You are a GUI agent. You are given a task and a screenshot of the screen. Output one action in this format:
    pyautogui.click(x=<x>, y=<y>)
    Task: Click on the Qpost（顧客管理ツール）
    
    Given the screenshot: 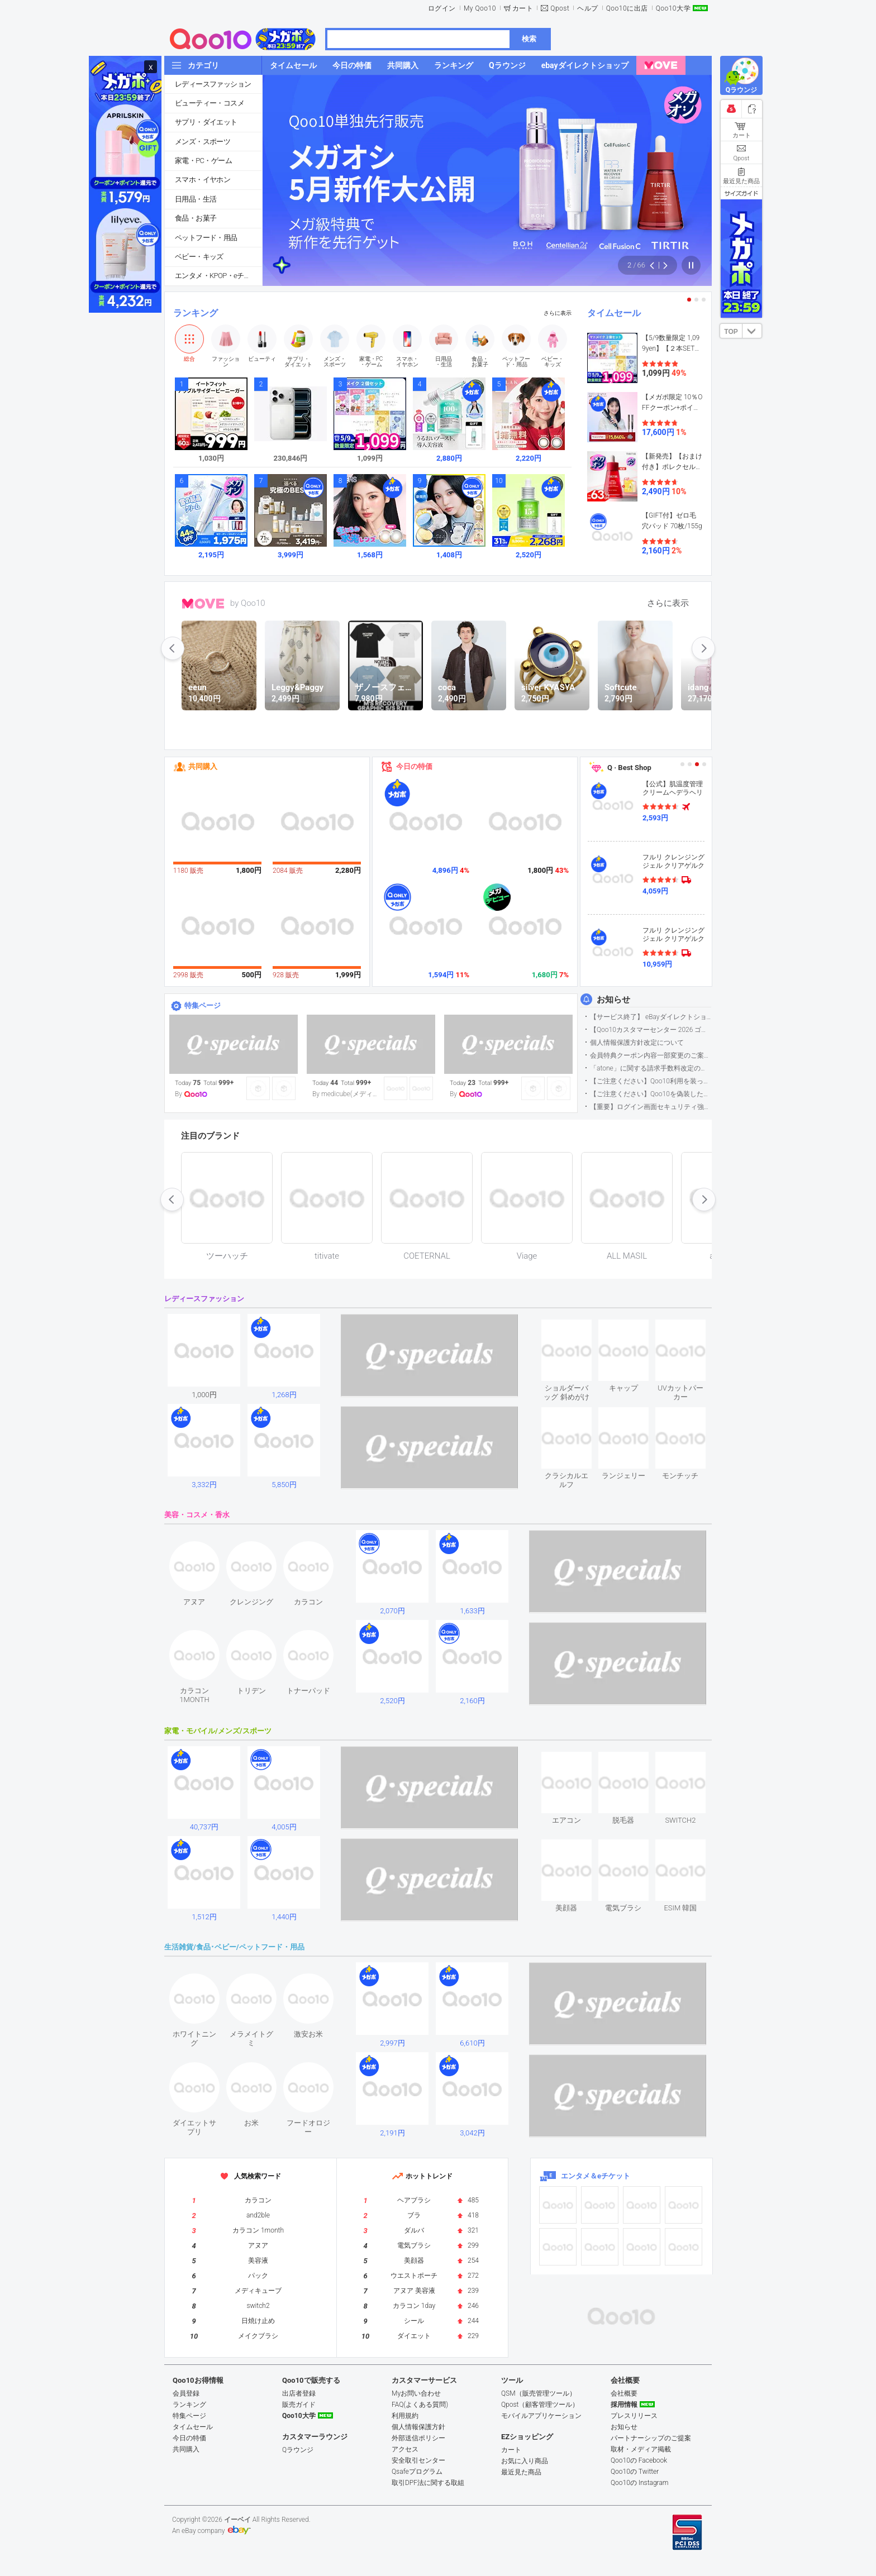 What is the action you would take?
    pyautogui.click(x=540, y=2404)
    